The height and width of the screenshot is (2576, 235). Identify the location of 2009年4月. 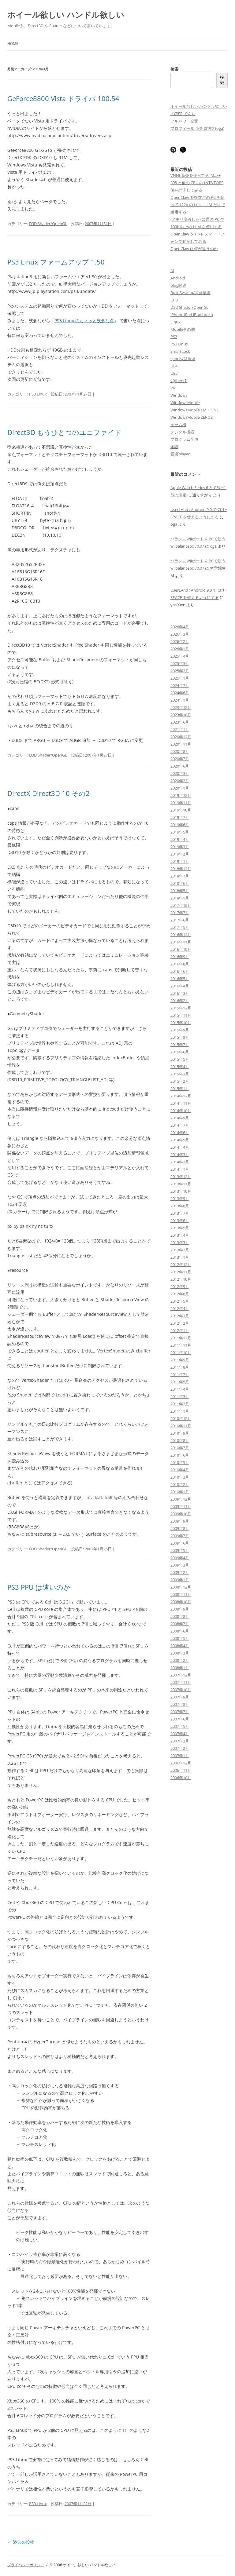
(179, 1557).